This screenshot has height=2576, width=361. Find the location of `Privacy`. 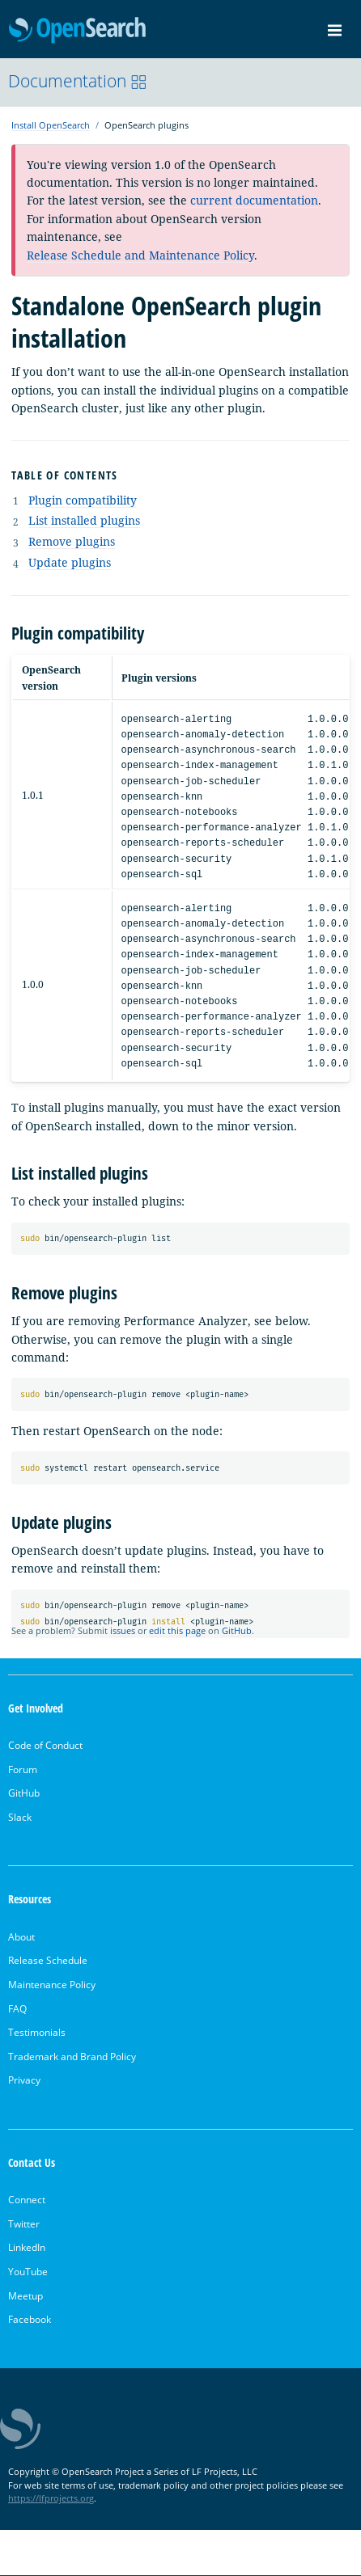

Privacy is located at coordinates (24, 2081).